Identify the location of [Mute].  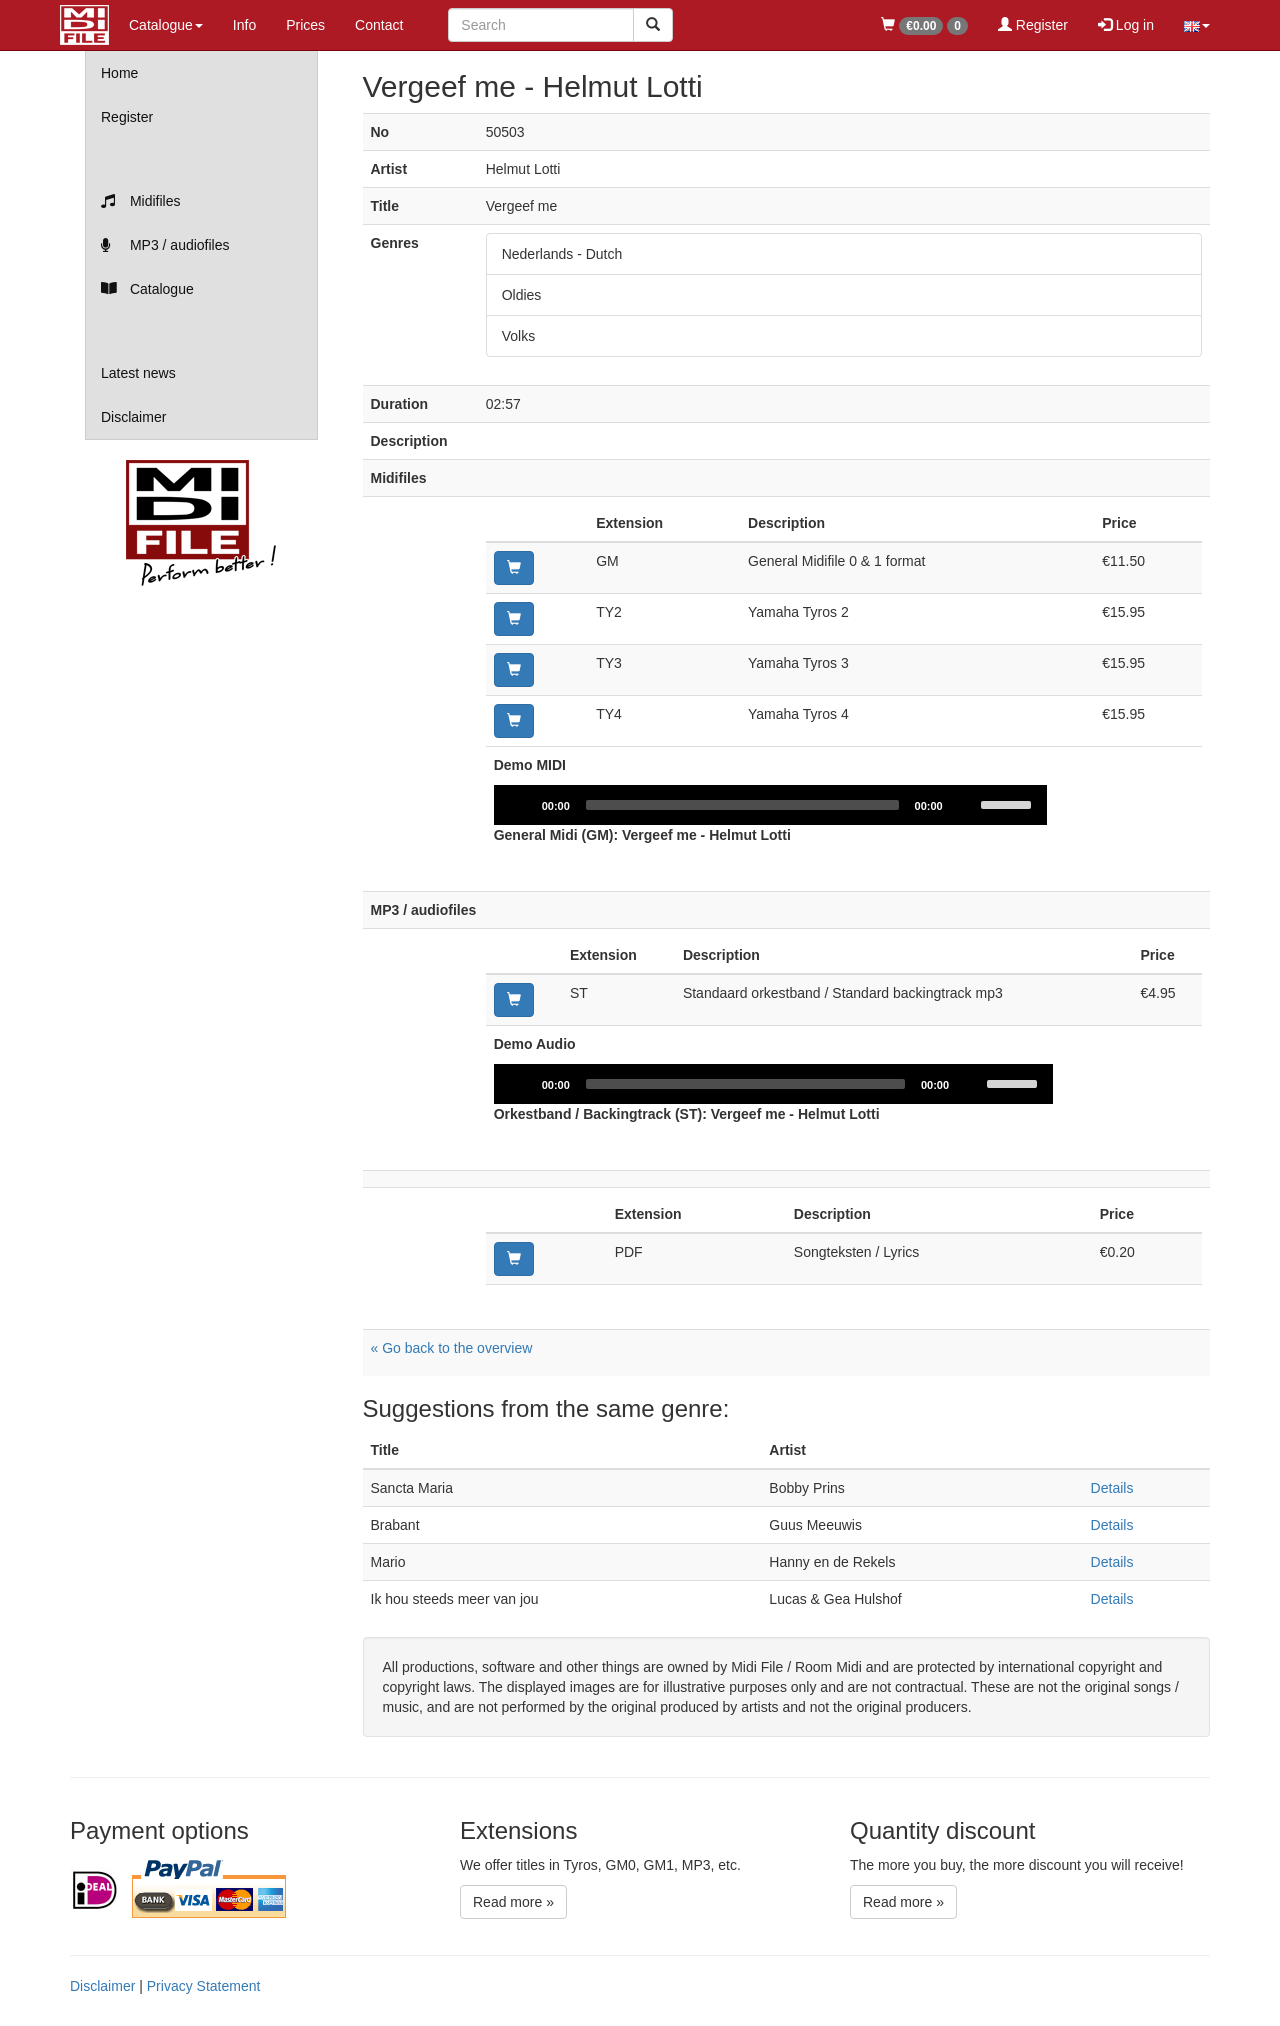
(972, 805).